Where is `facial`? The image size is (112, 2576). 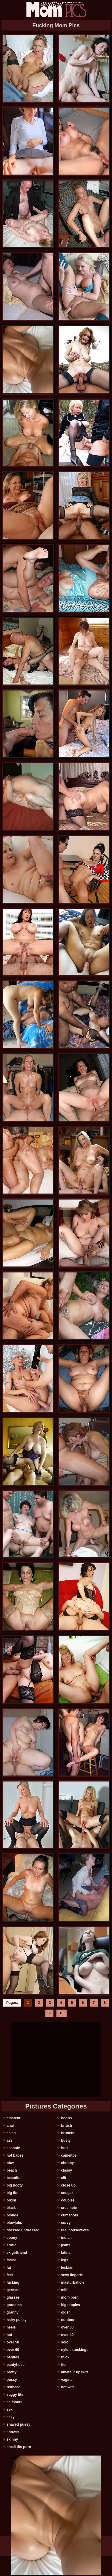 facial is located at coordinates (11, 2260).